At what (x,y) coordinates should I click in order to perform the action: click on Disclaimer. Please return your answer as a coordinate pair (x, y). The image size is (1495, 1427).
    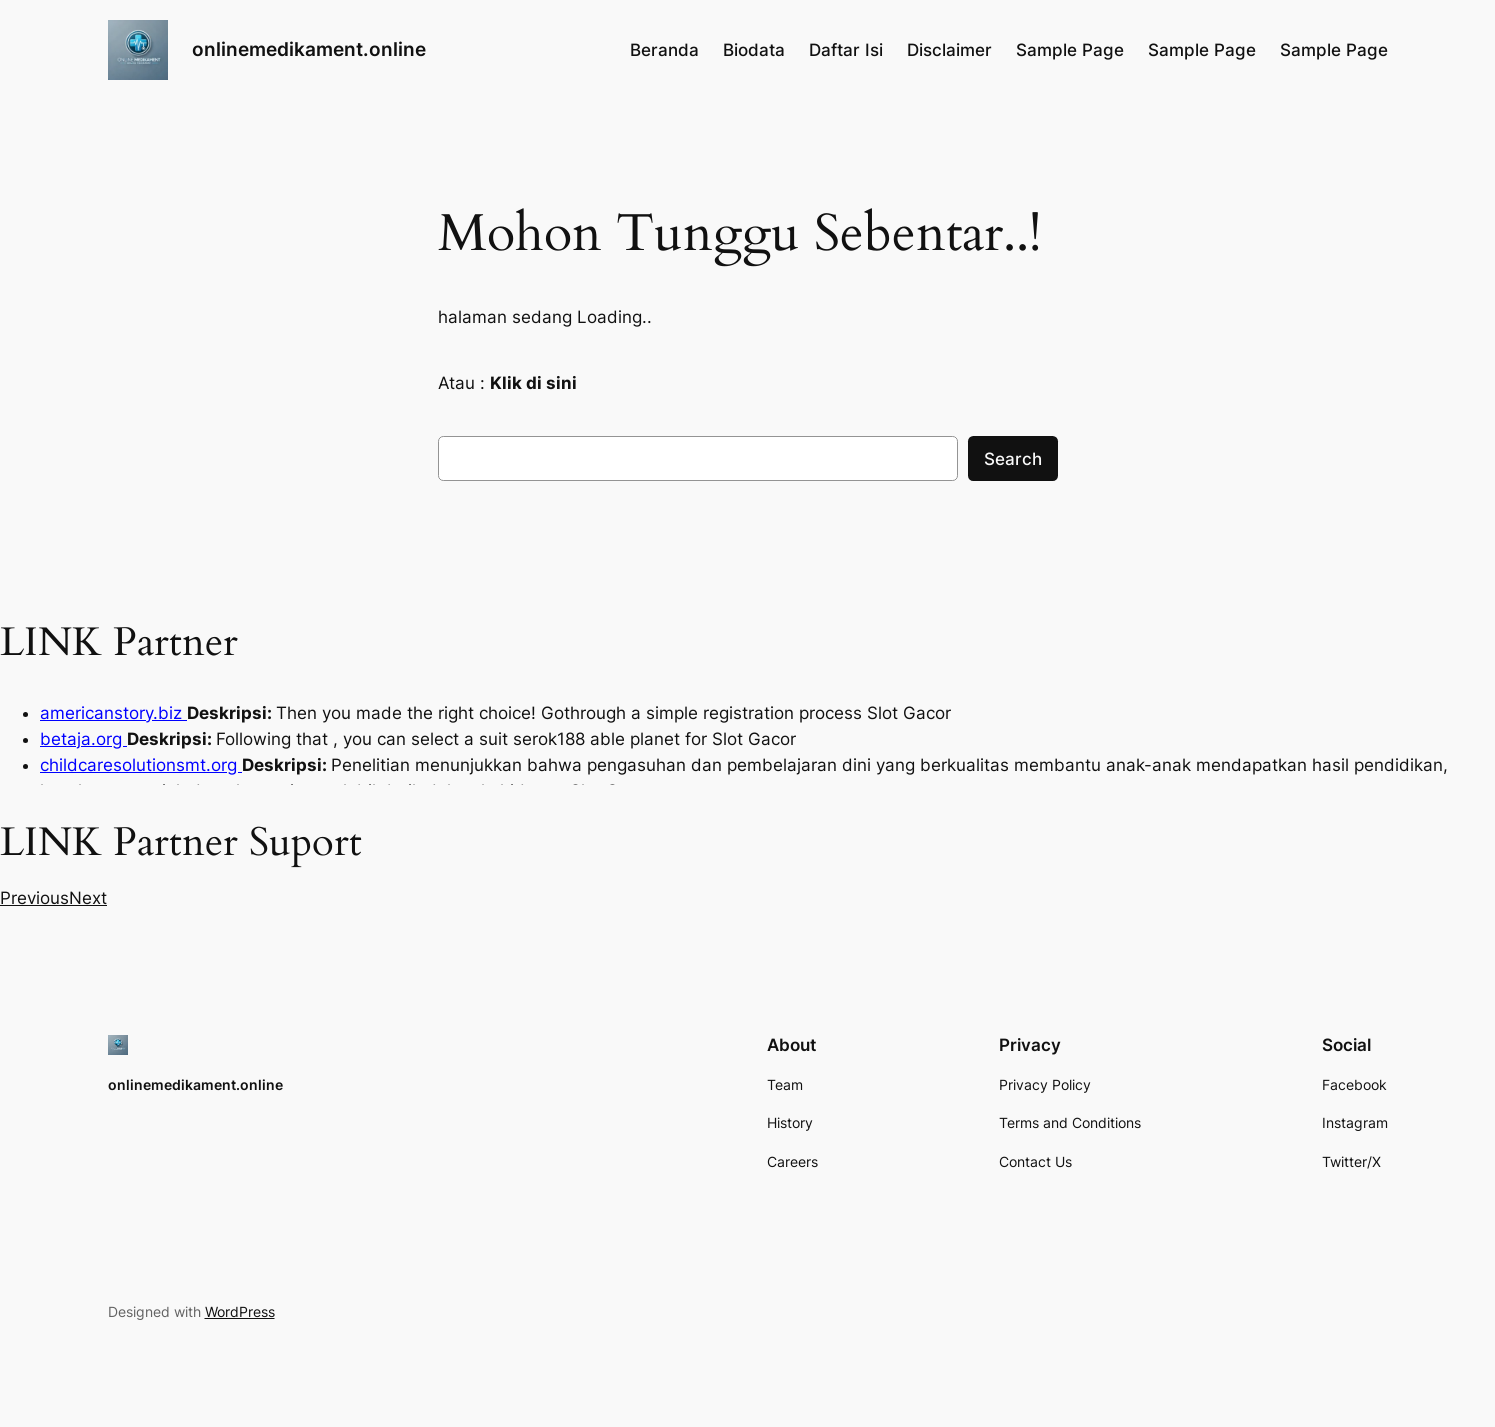
    Looking at the image, I should click on (949, 50).